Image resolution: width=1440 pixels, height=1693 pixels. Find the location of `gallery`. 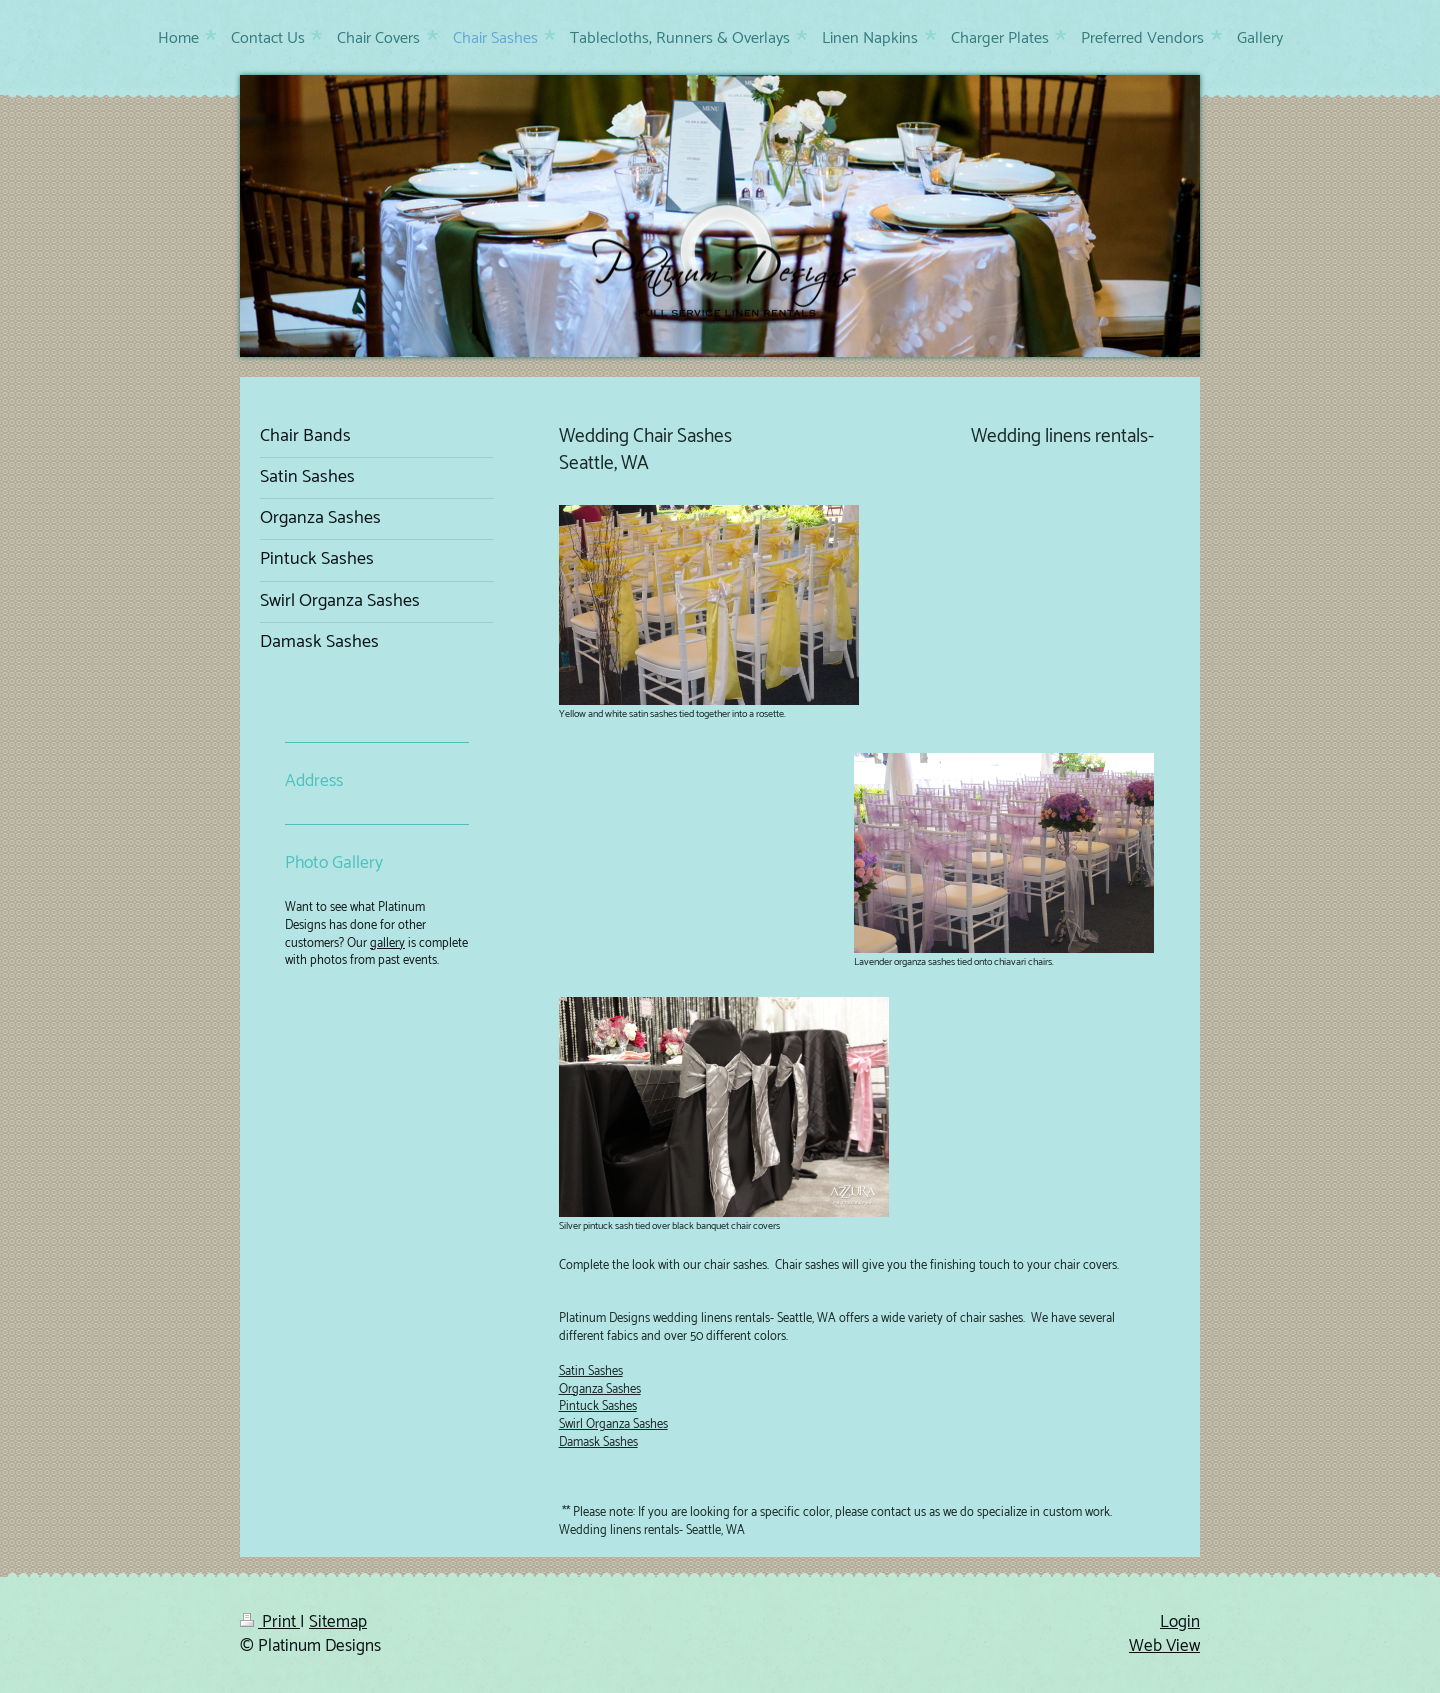

gallery is located at coordinates (387, 943).